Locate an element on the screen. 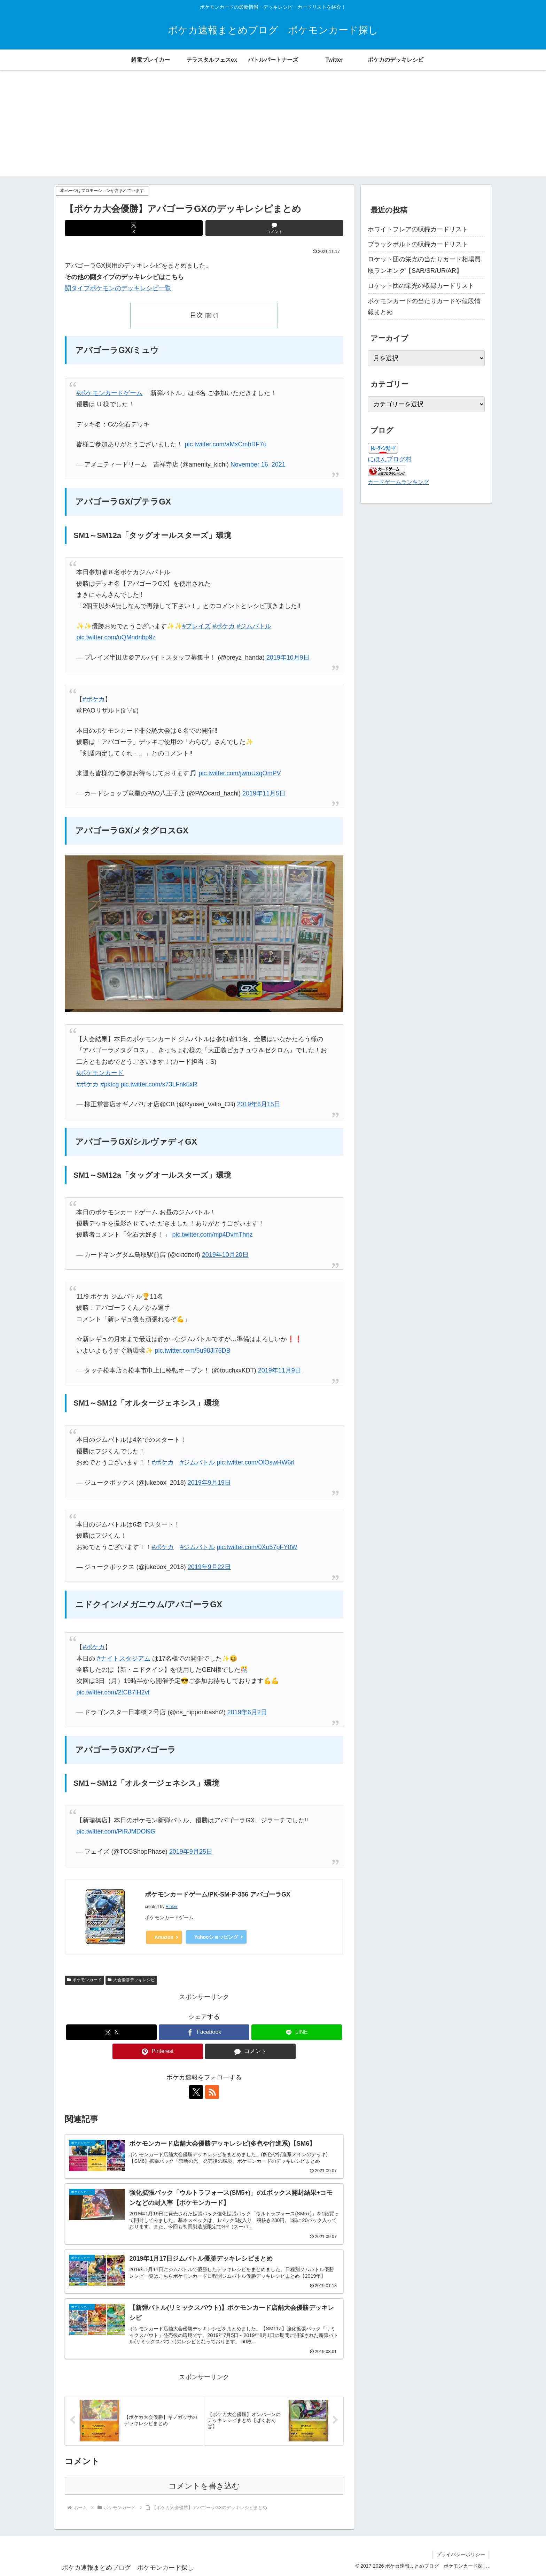 The height and width of the screenshot is (2576, 546). 2019年9月19日 is located at coordinates (209, 1482).